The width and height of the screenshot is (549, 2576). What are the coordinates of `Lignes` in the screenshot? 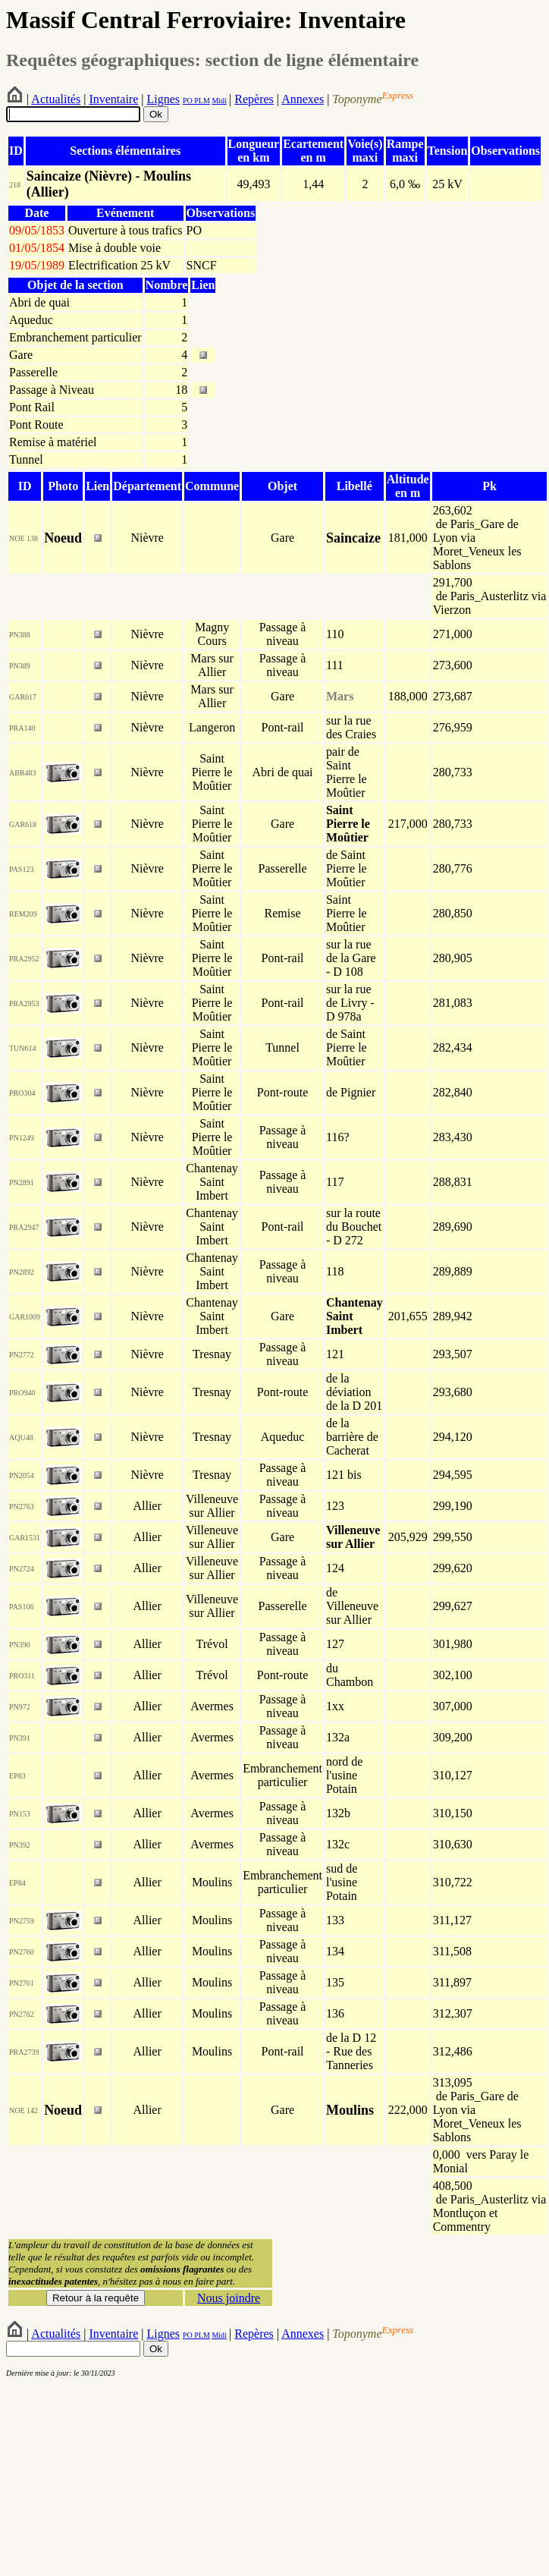 It's located at (163, 99).